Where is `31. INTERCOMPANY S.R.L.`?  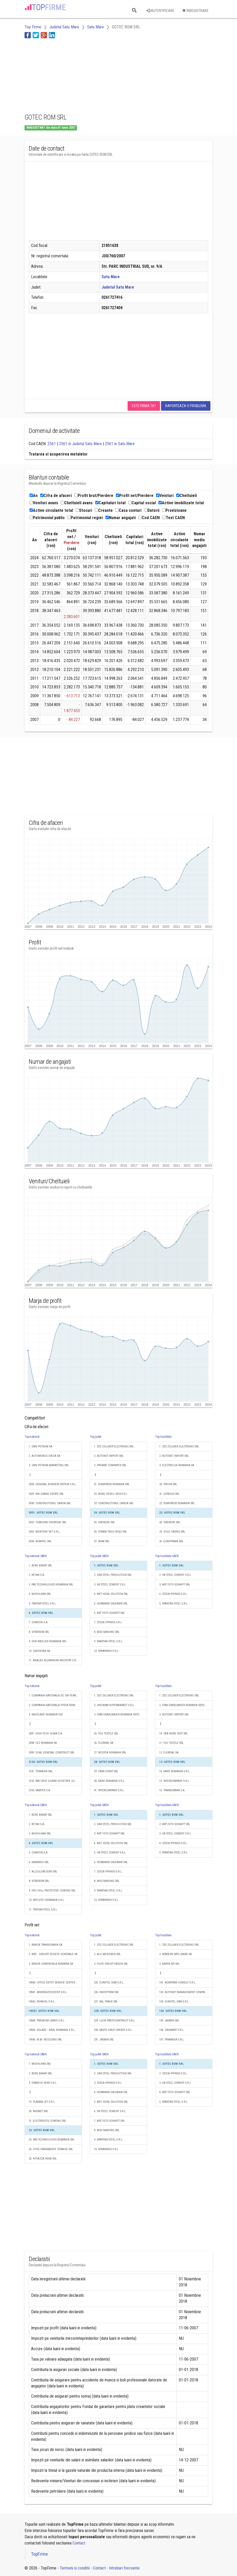
31. INTERCOMPANY S.R.L. is located at coordinates (109, 1790).